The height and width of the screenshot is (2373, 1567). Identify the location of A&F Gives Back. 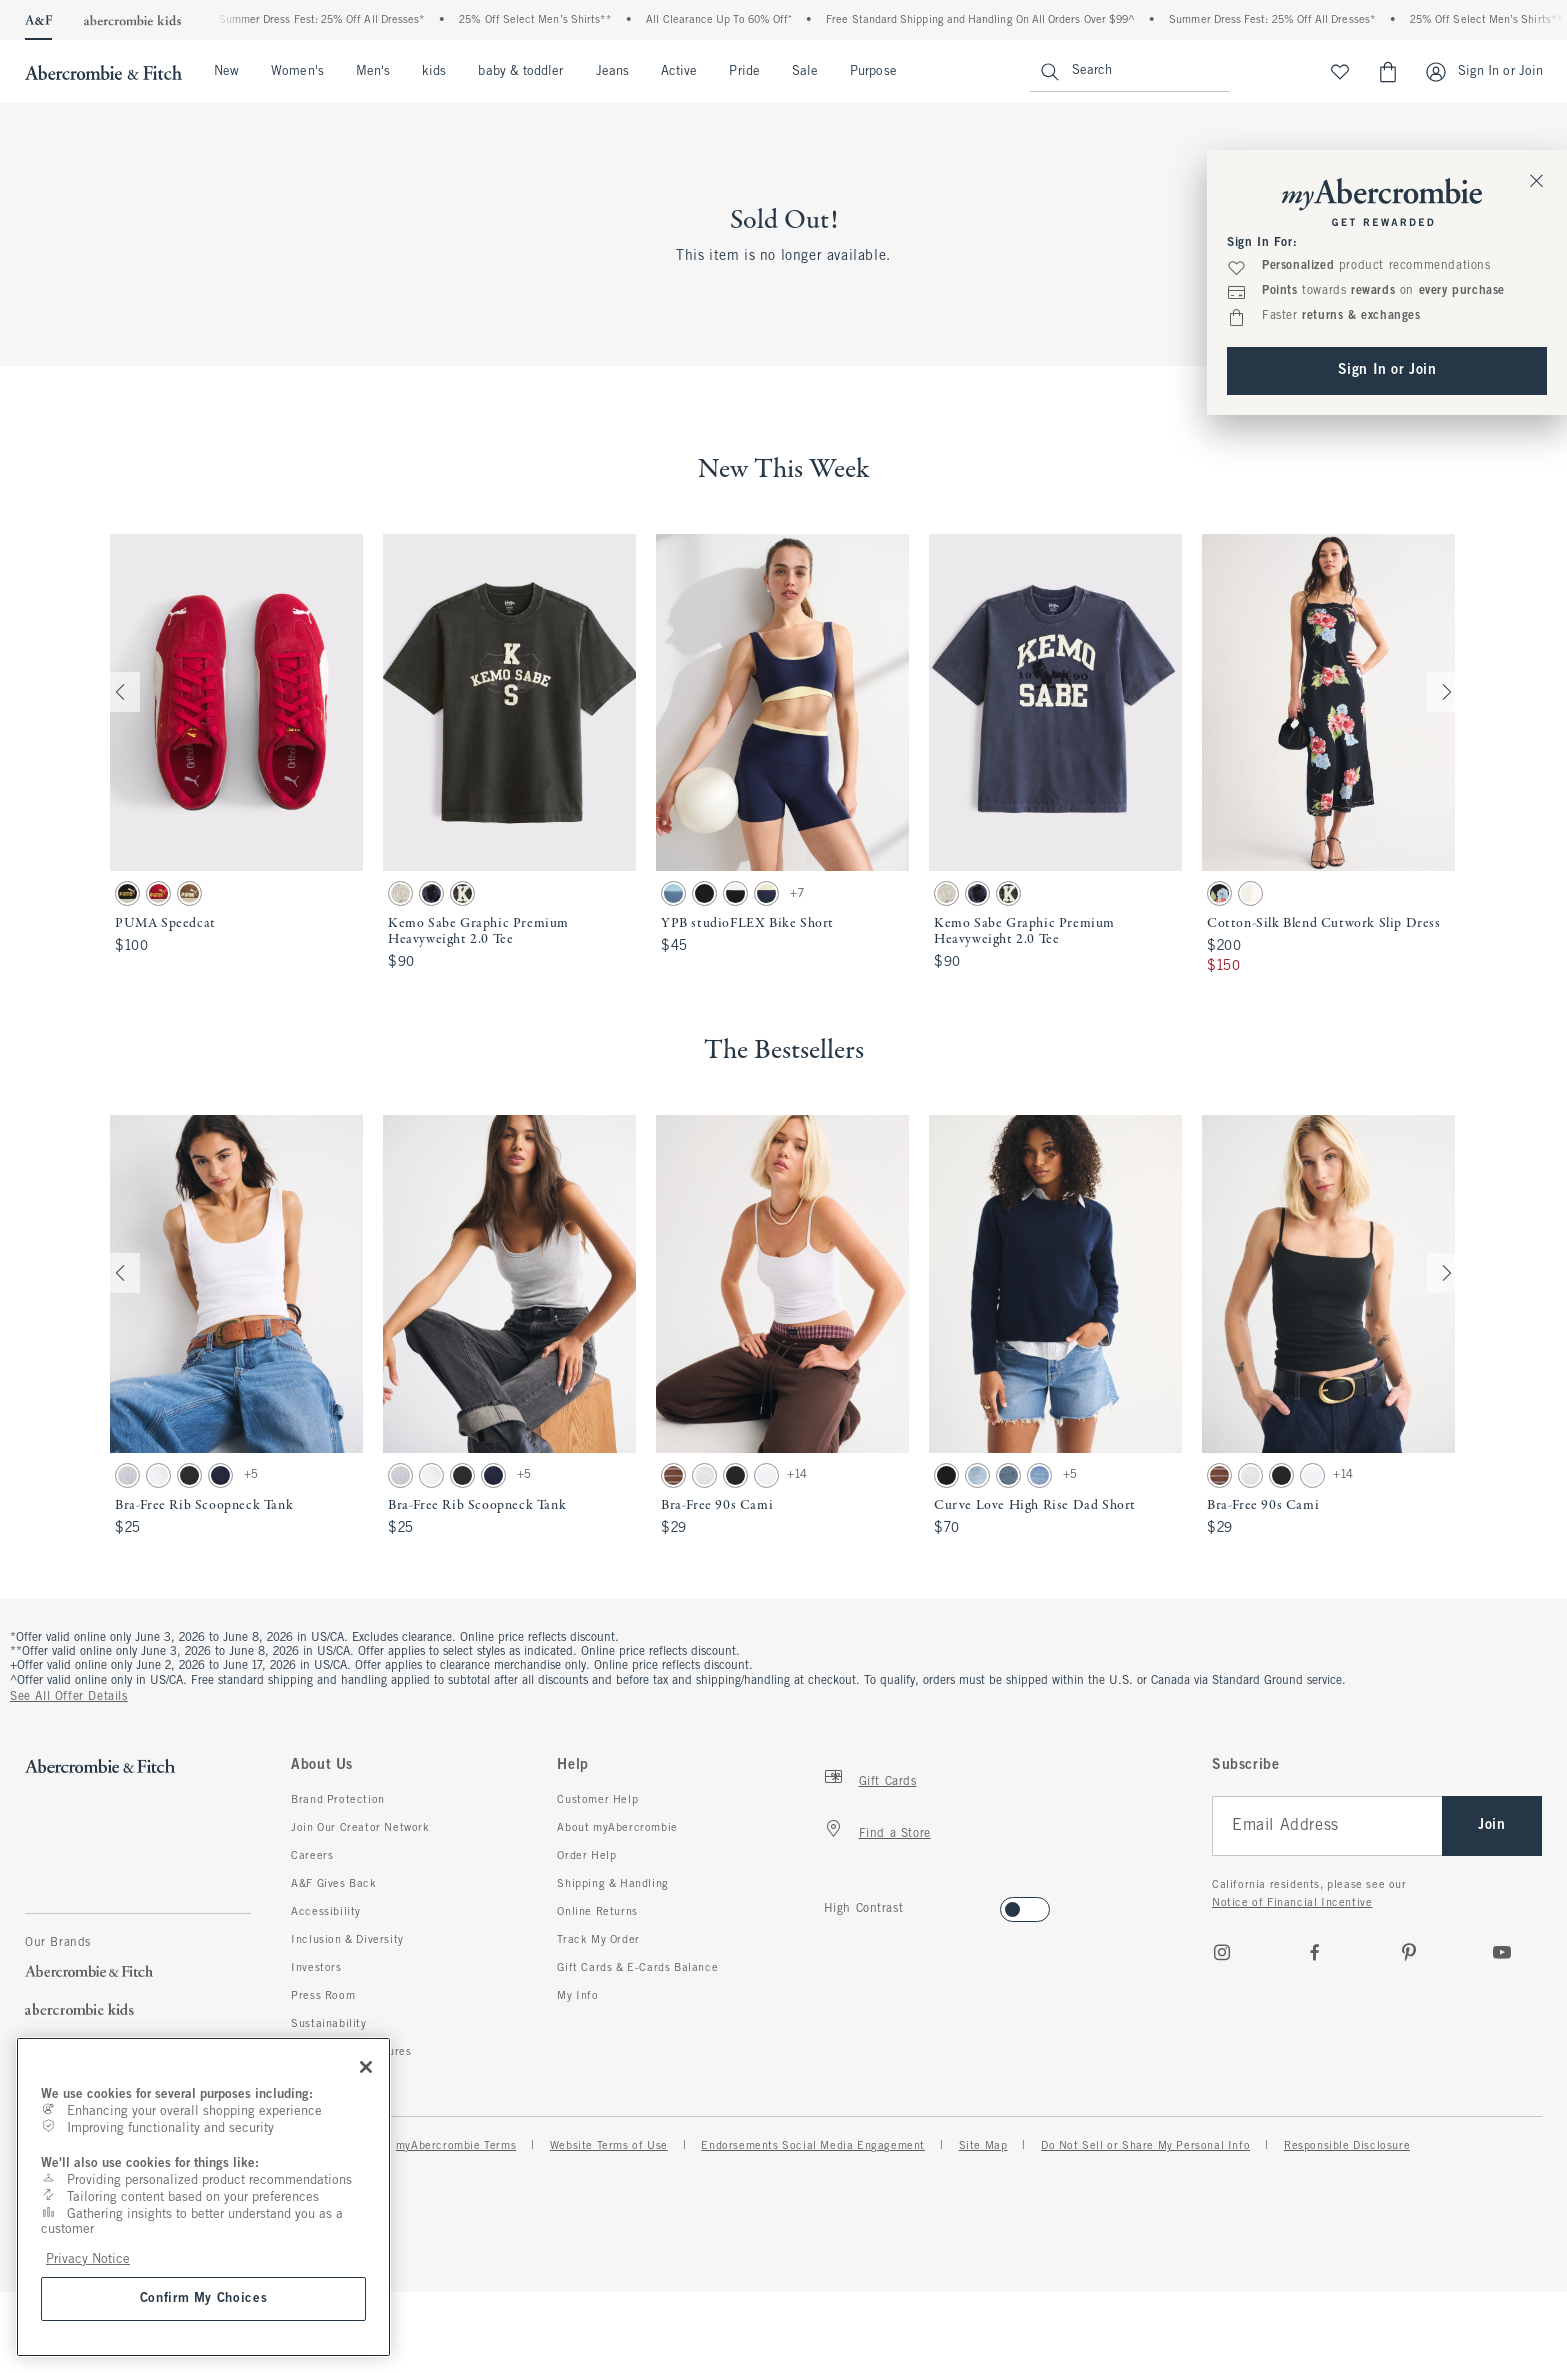
(333, 1884).